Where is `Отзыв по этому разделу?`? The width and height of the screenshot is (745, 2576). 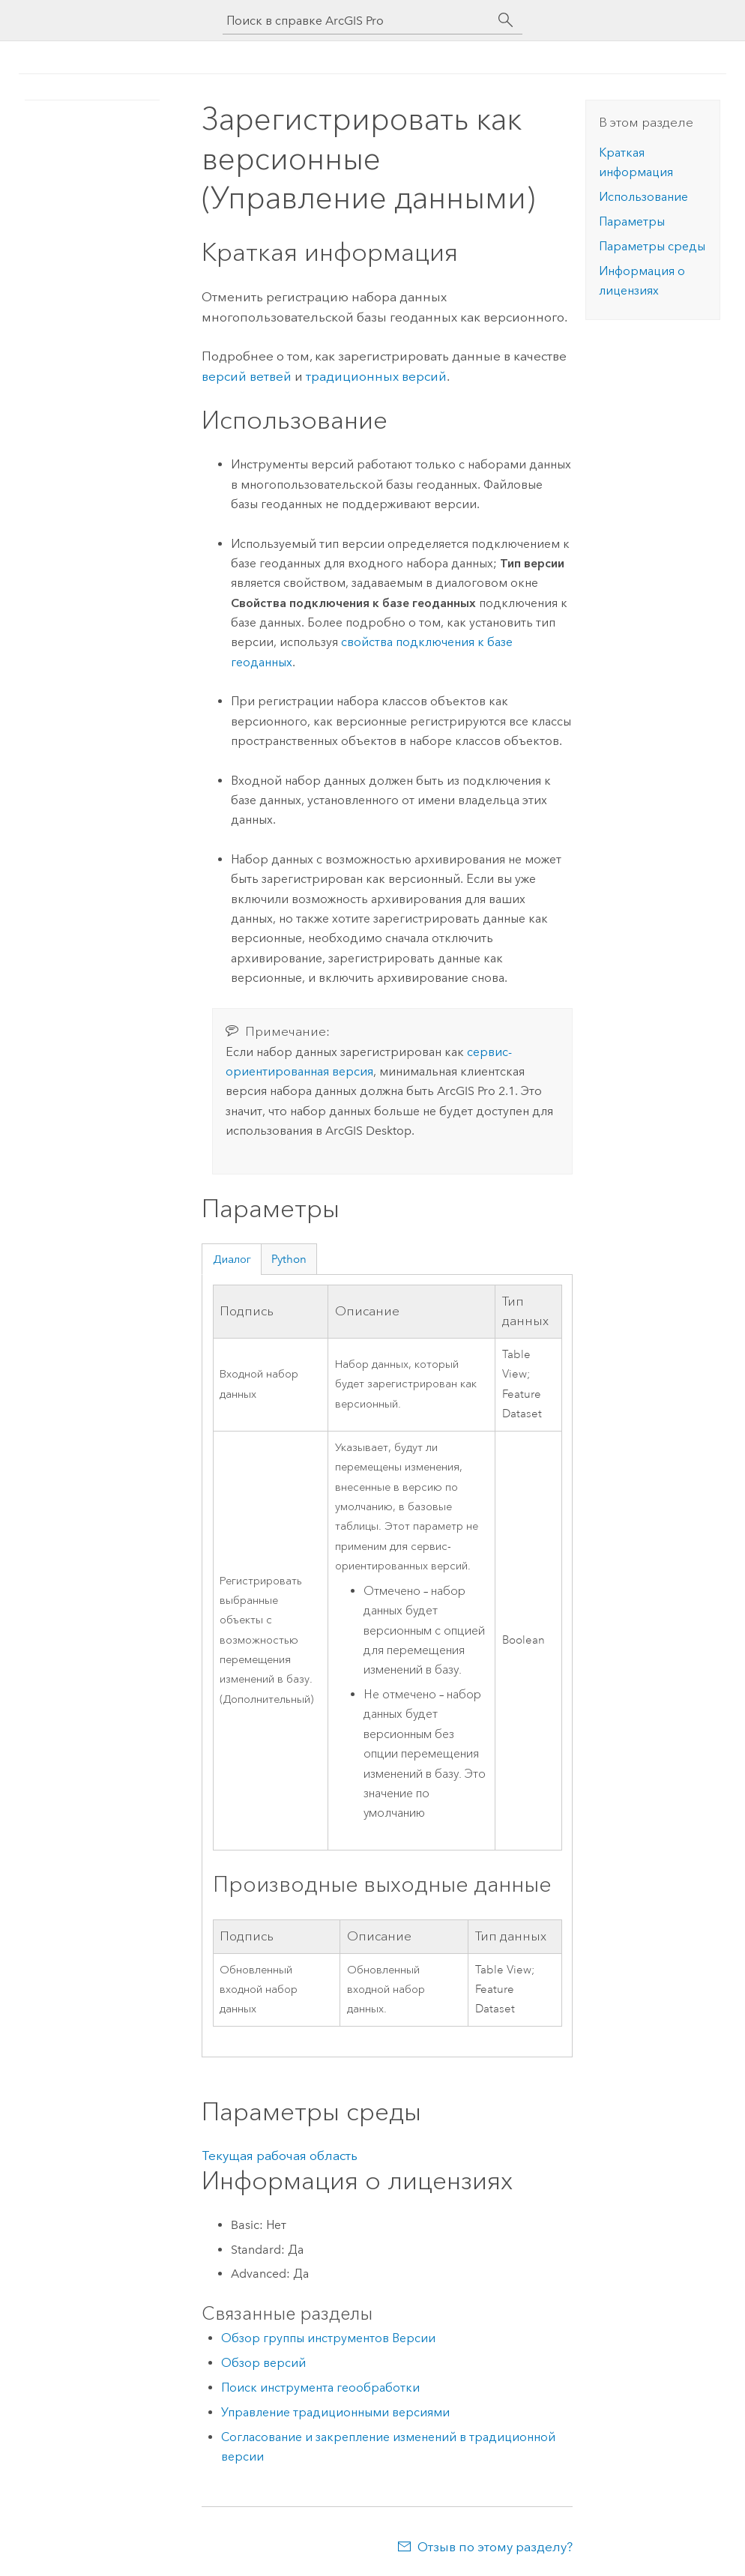
Отзыв по этому разделу? is located at coordinates (495, 2546).